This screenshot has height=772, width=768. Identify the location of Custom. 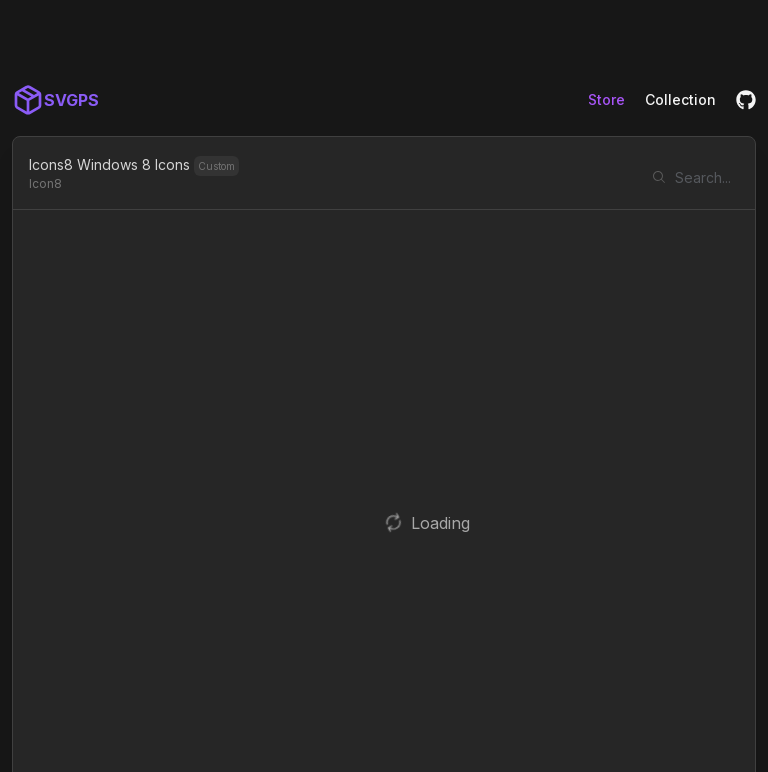
(216, 166).